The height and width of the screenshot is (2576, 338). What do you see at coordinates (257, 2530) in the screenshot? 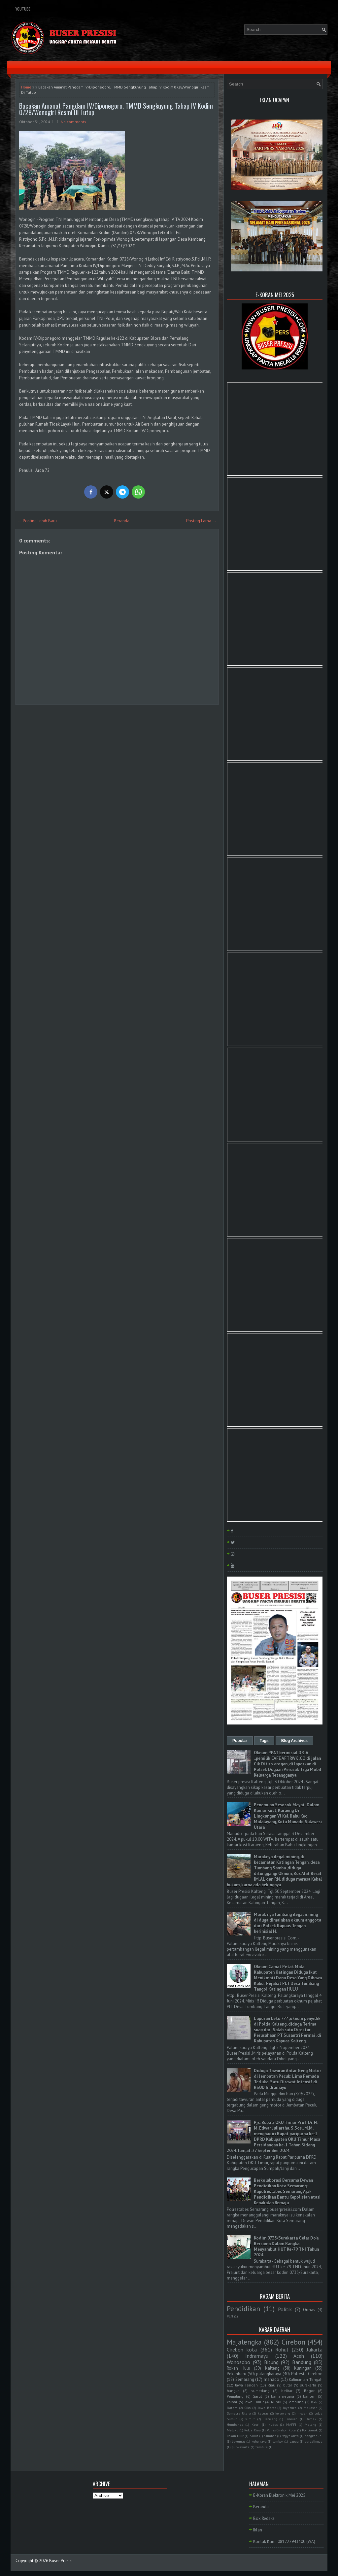
I see `Iklan` at bounding box center [257, 2530].